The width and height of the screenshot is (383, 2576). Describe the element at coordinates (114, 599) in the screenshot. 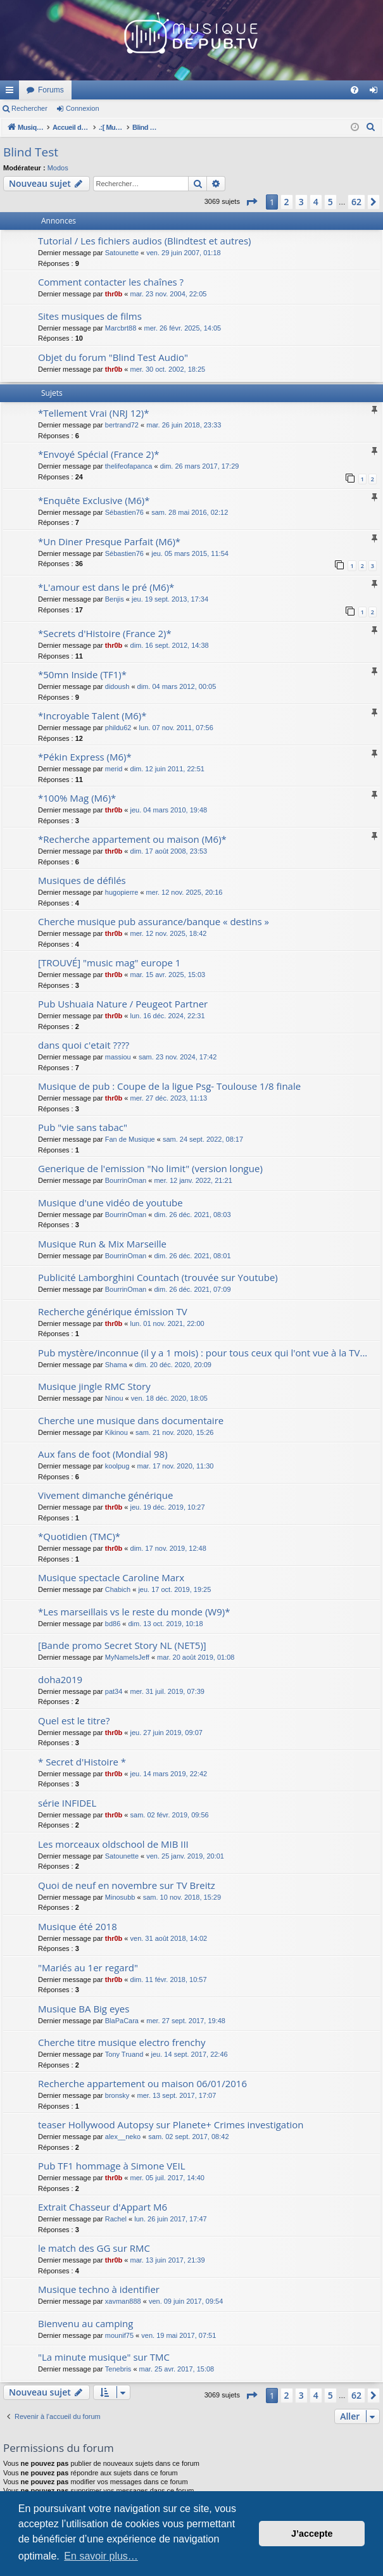

I see `Benjis` at that location.